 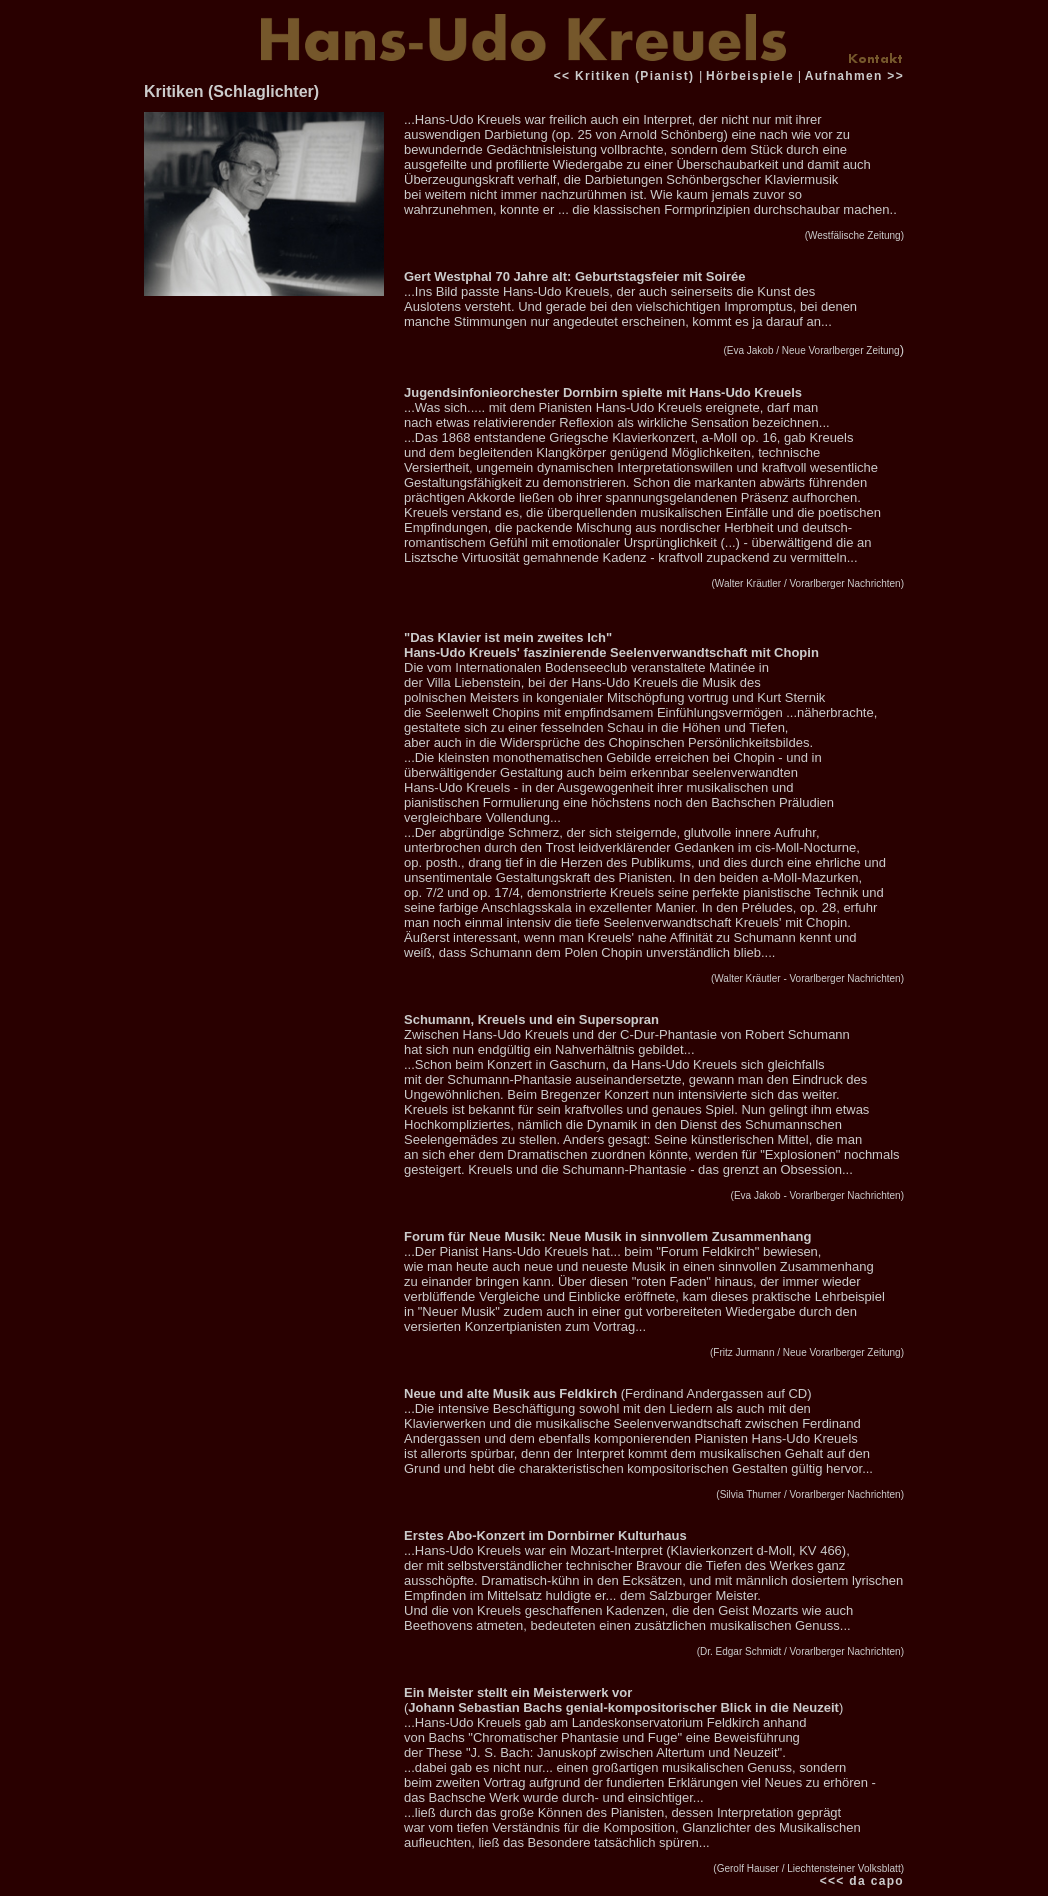 I want to click on Hörbeispiele, so click(x=750, y=76).